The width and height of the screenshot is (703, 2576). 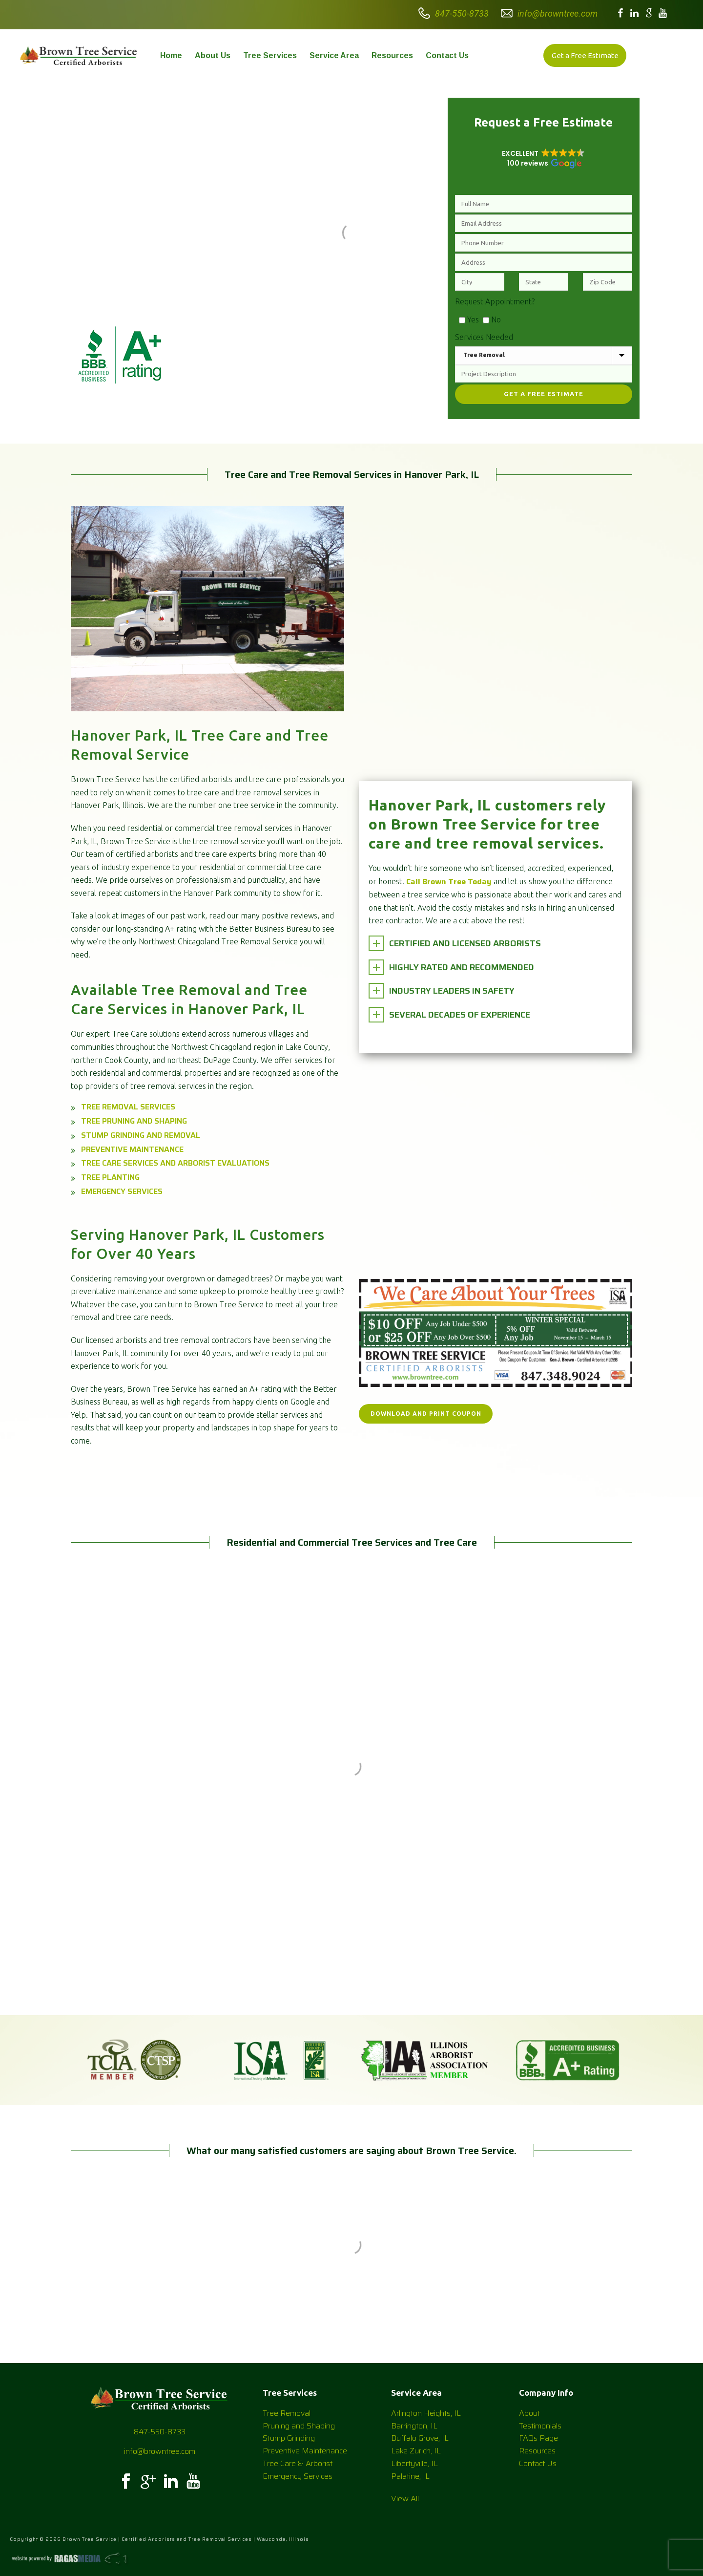 What do you see at coordinates (420, 2438) in the screenshot?
I see `Buffalo Grove, IL` at bounding box center [420, 2438].